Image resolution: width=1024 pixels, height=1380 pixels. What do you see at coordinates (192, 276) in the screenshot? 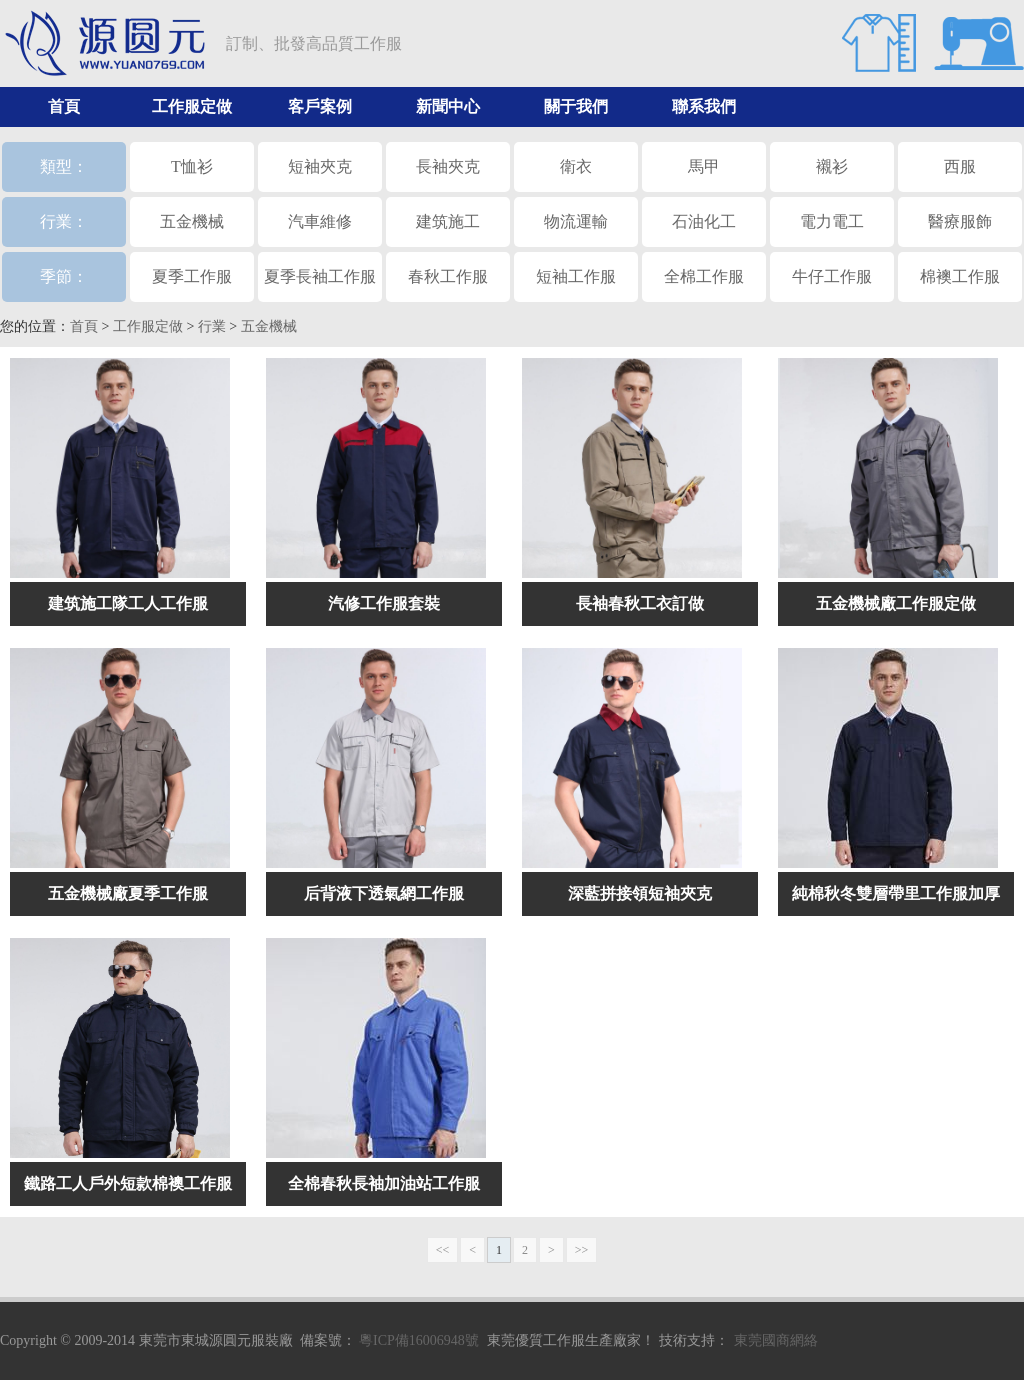
I see `夏季工作服` at bounding box center [192, 276].